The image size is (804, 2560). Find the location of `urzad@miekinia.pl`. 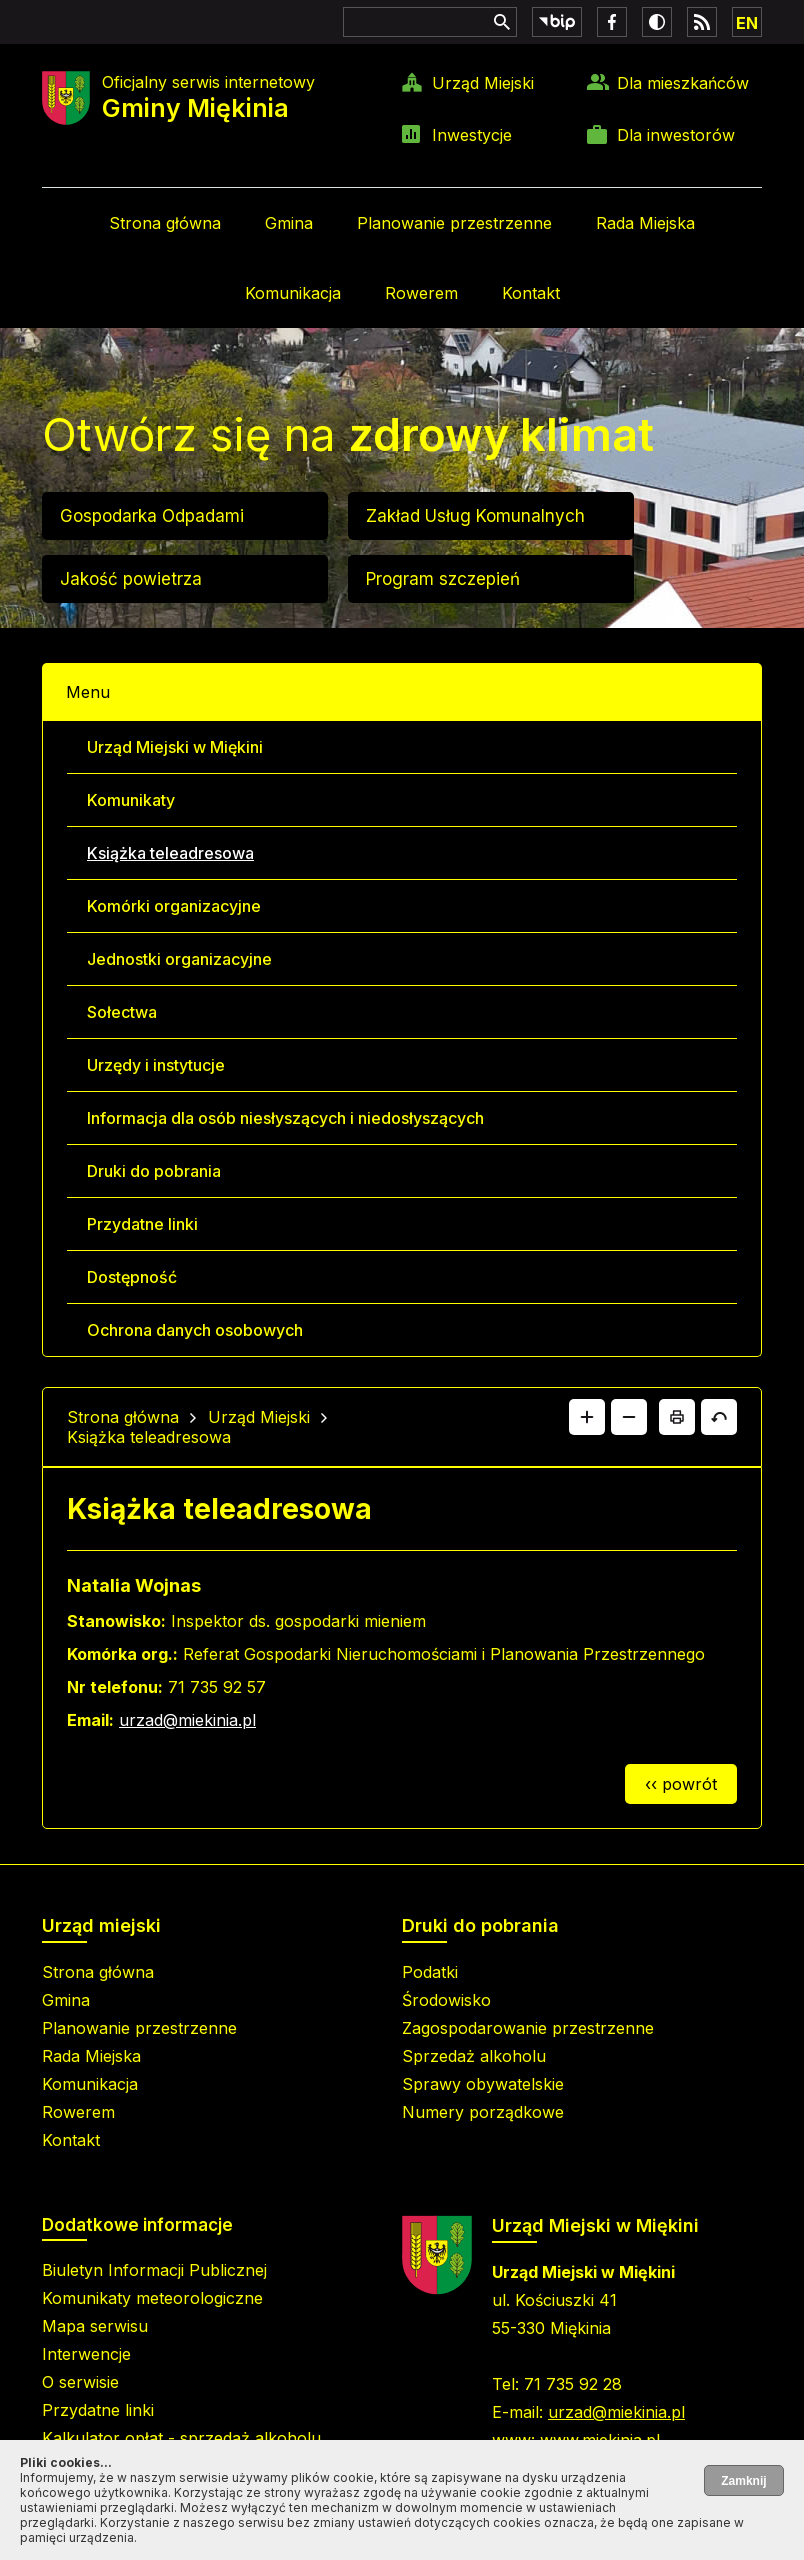

urzad@miekinia.pl is located at coordinates (187, 1720).